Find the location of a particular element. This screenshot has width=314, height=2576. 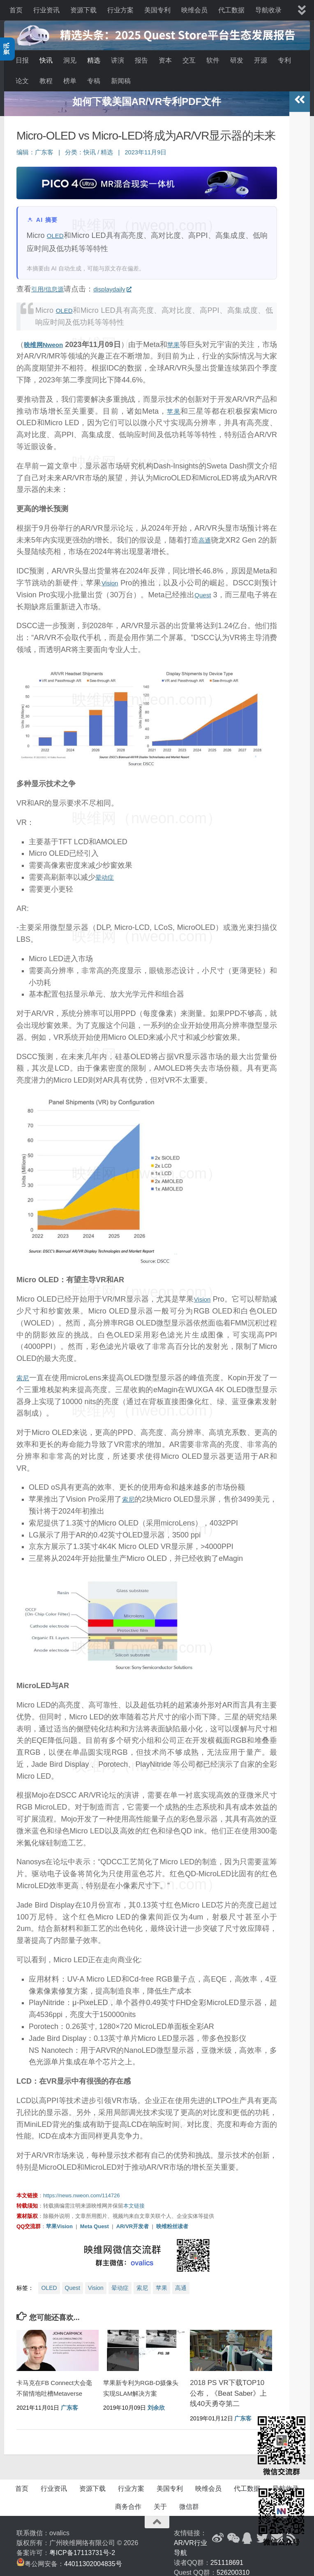

报告 is located at coordinates (141, 60).